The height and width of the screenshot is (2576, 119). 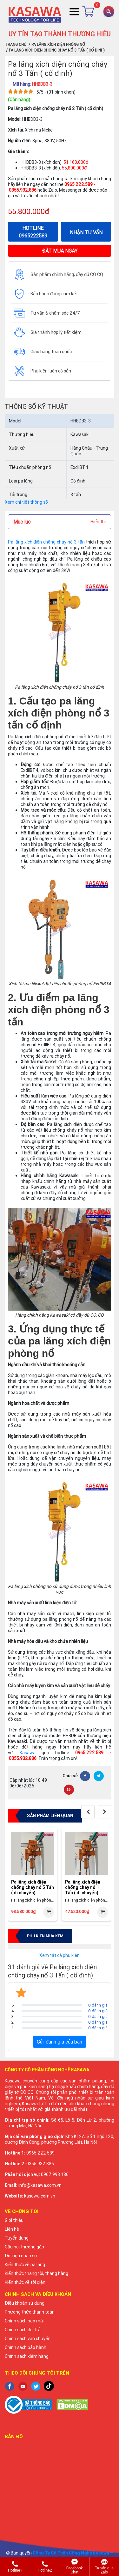 I want to click on Sản phẩm liên quan, so click(x=50, y=1815).